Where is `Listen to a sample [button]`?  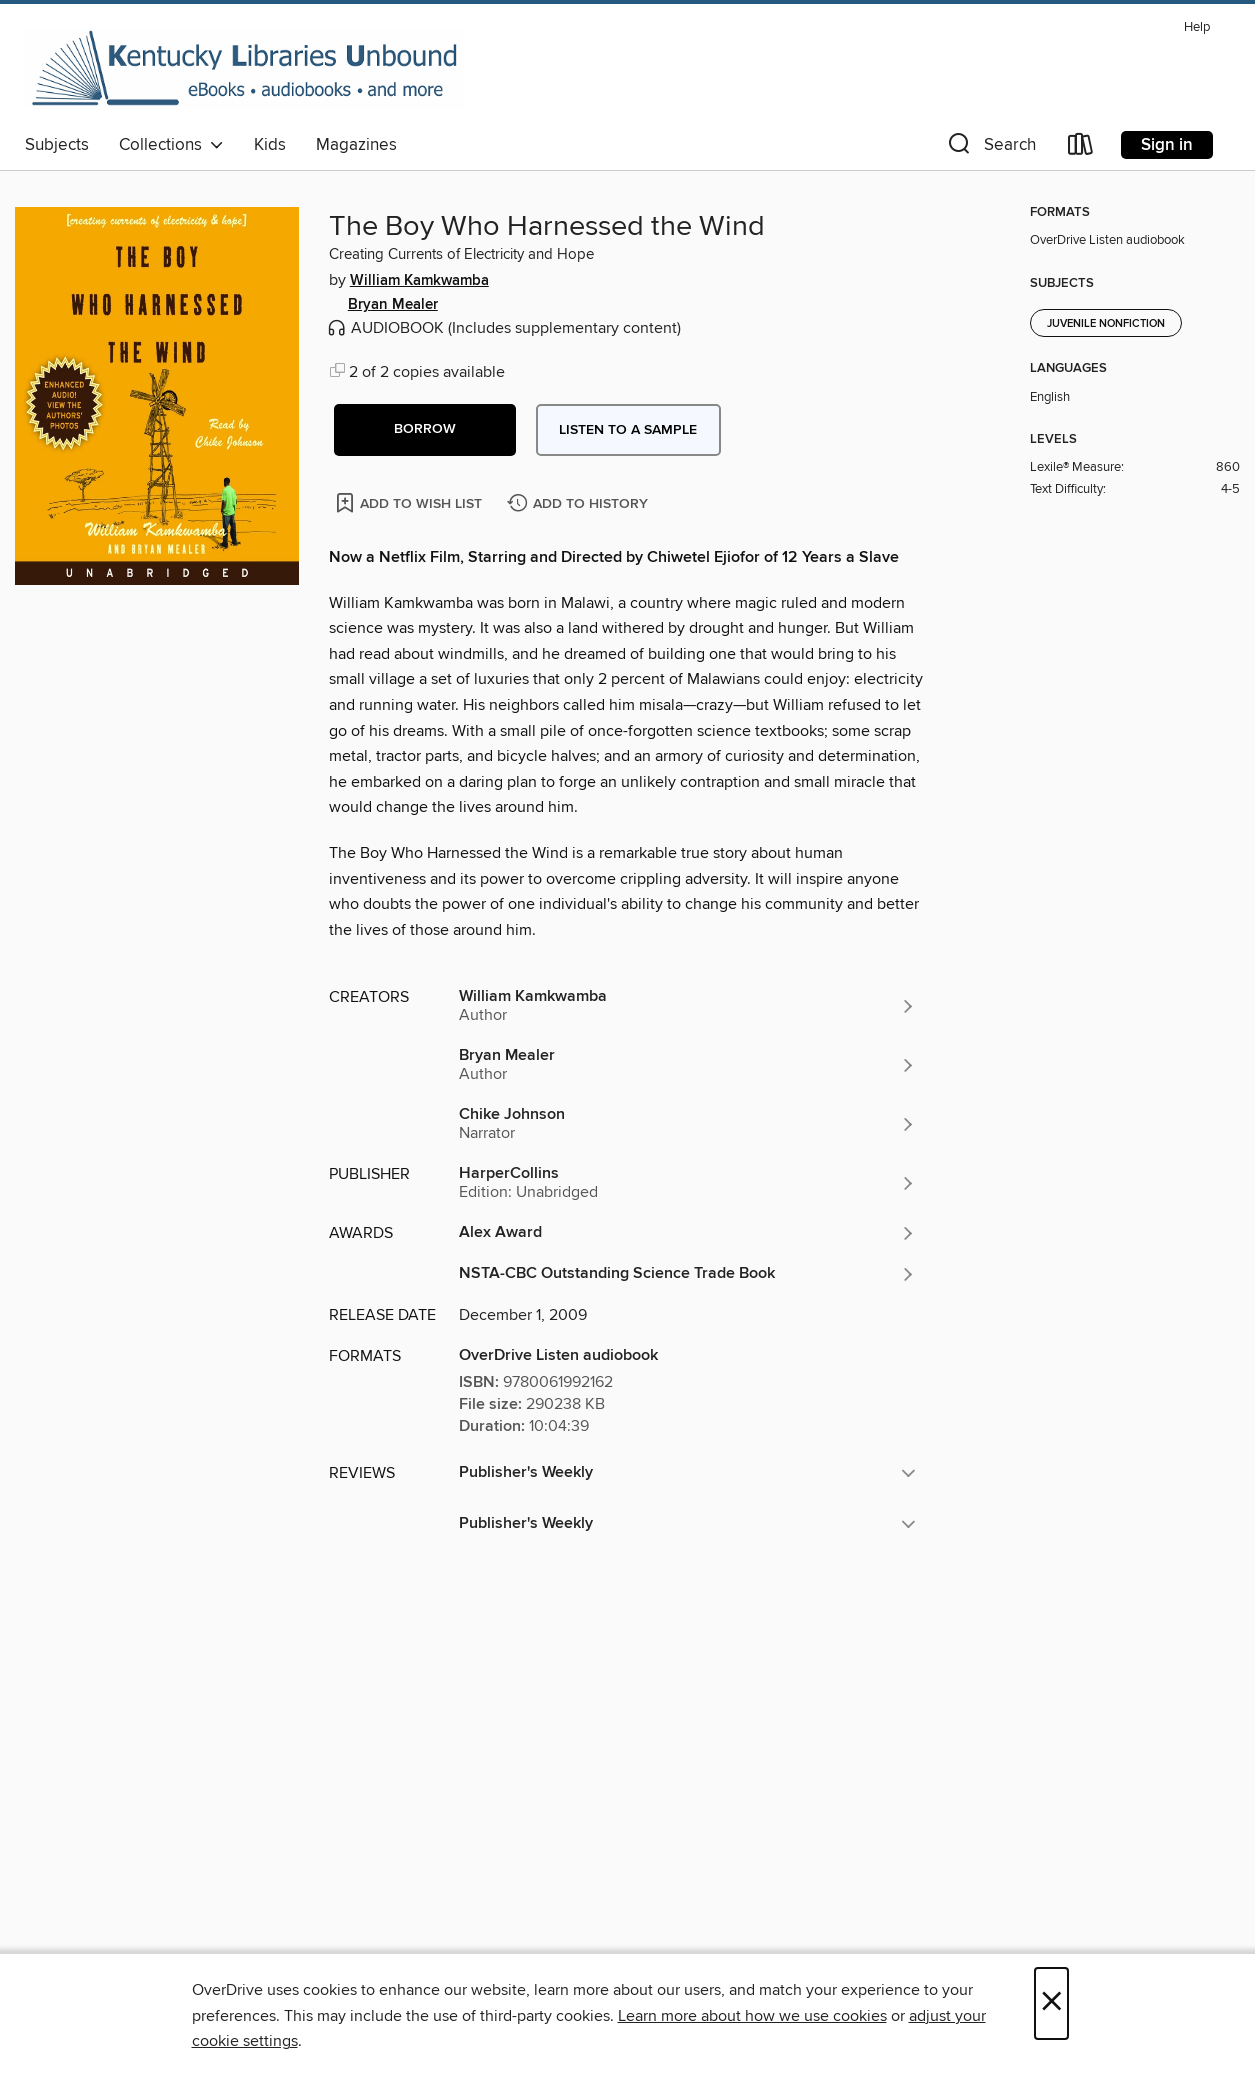 Listen to a sample [button] is located at coordinates (628, 430).